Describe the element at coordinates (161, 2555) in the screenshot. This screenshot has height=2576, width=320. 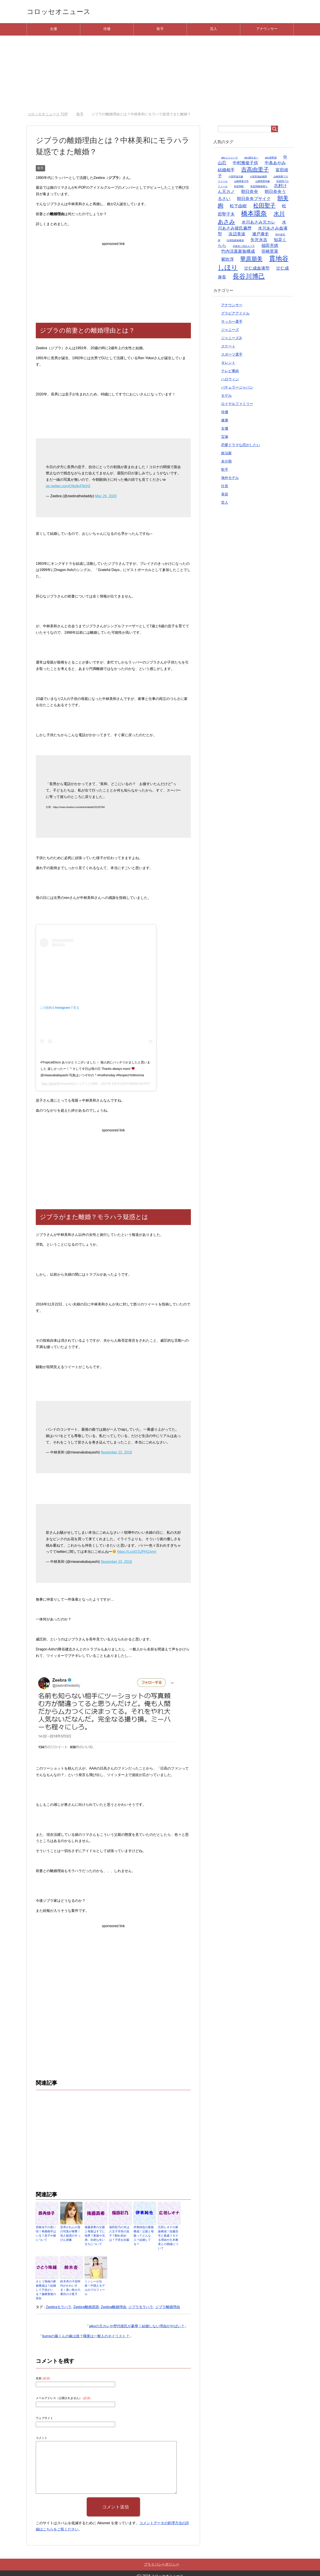
I see `プライバシーポリシー` at that location.